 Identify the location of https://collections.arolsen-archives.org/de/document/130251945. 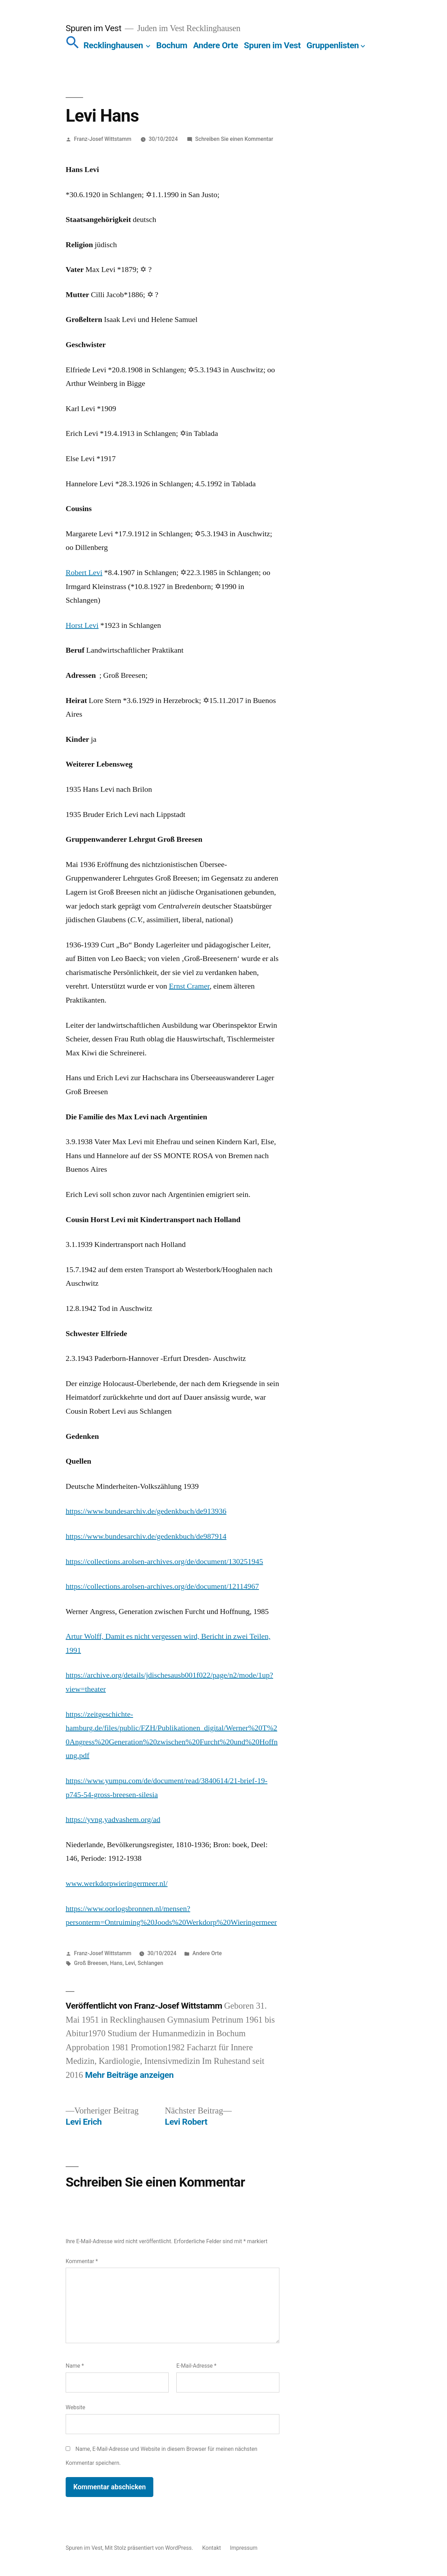
(164, 1561).